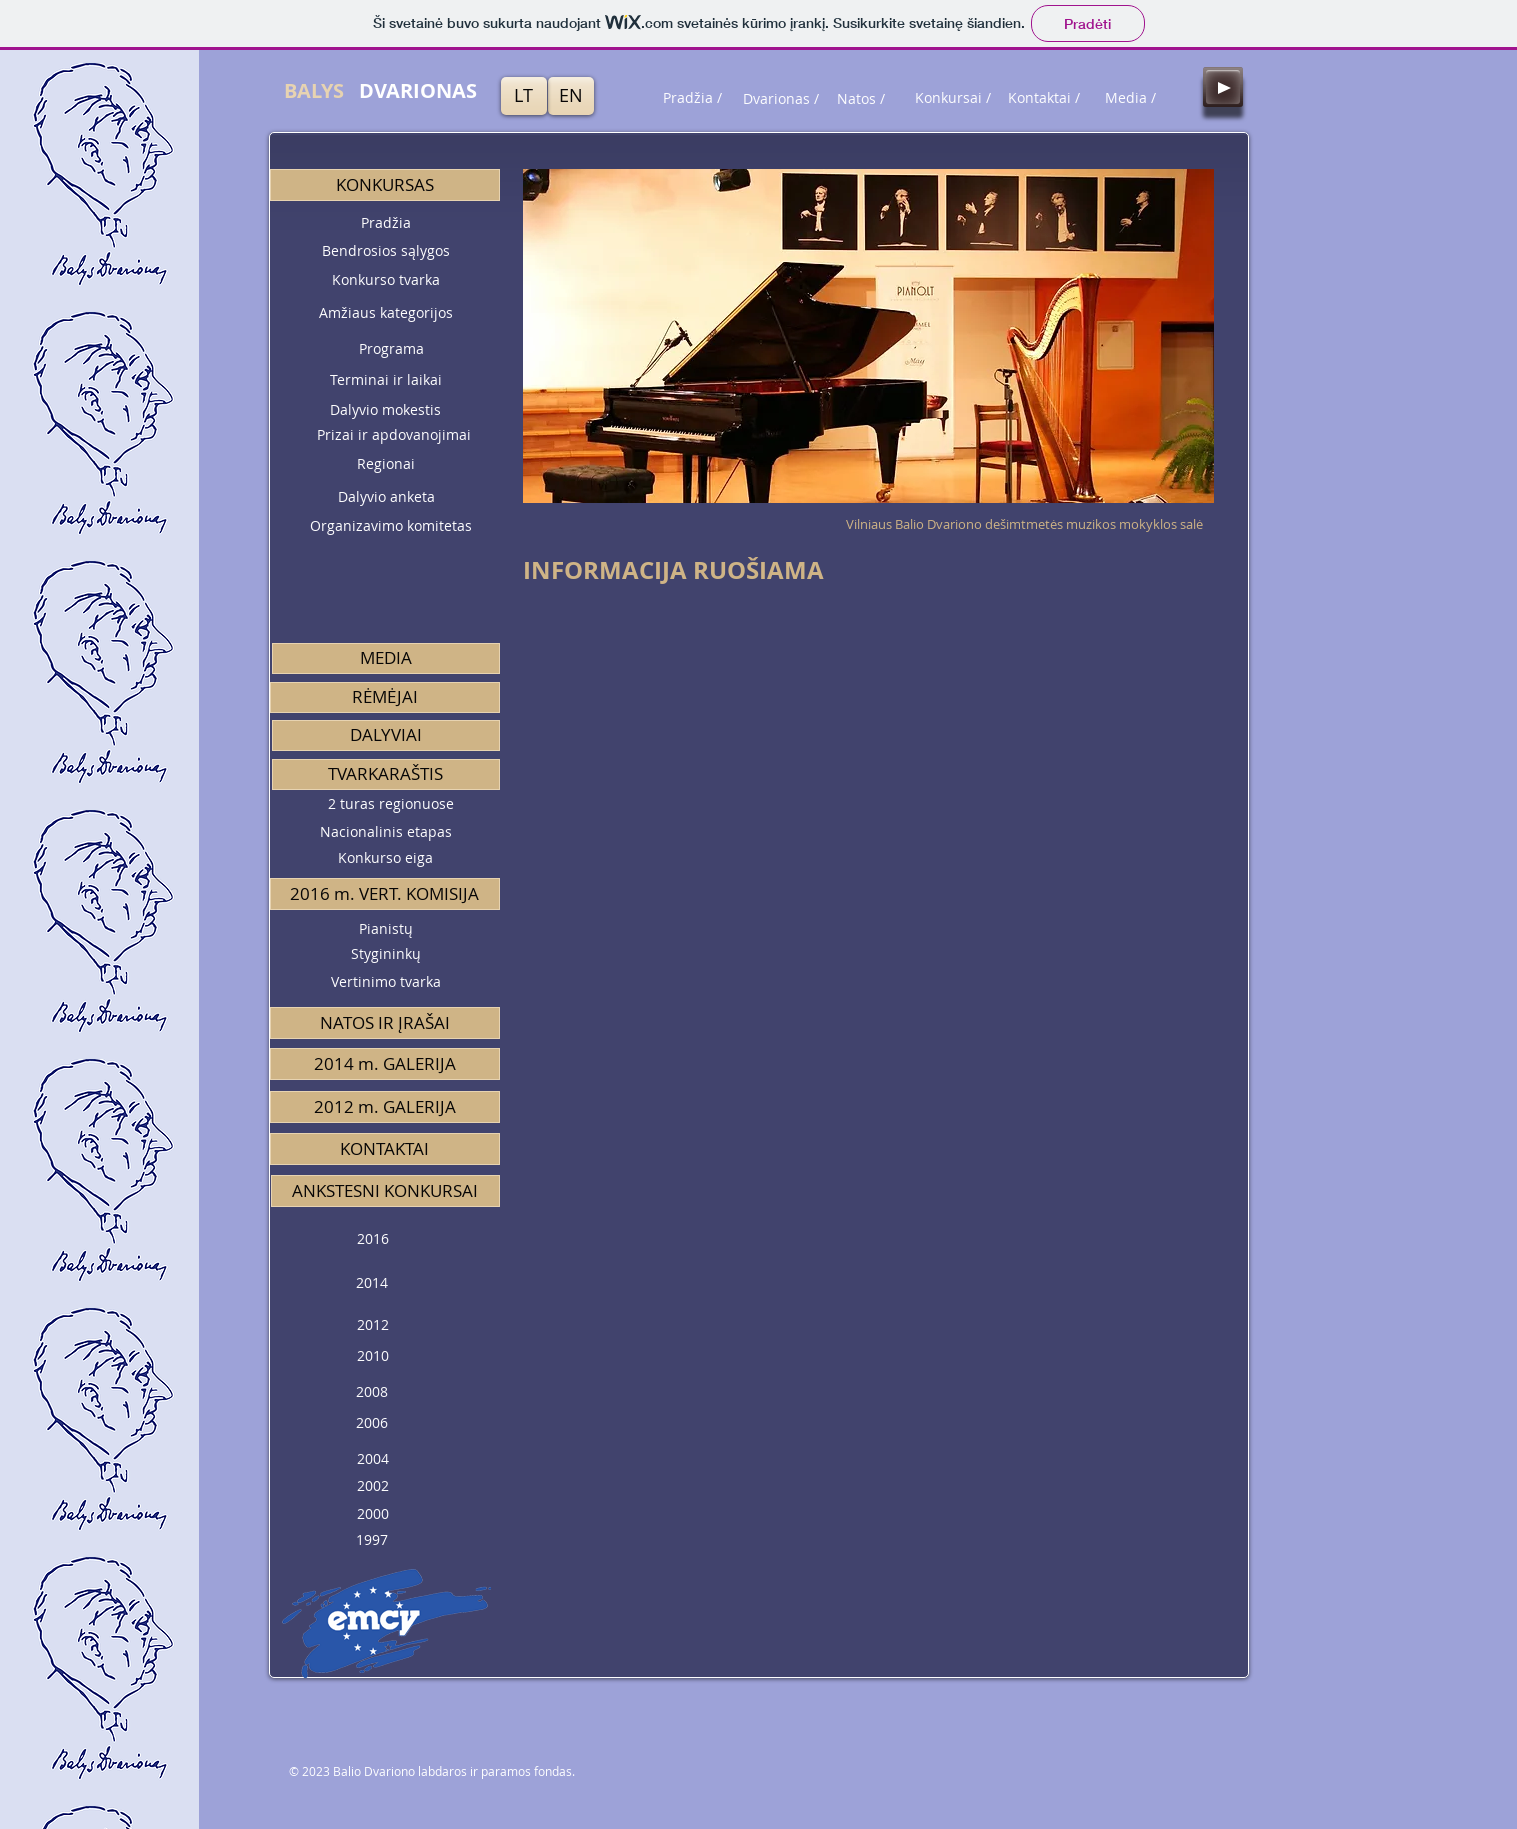  I want to click on [Organizavimo komitetas], so click(391, 526).